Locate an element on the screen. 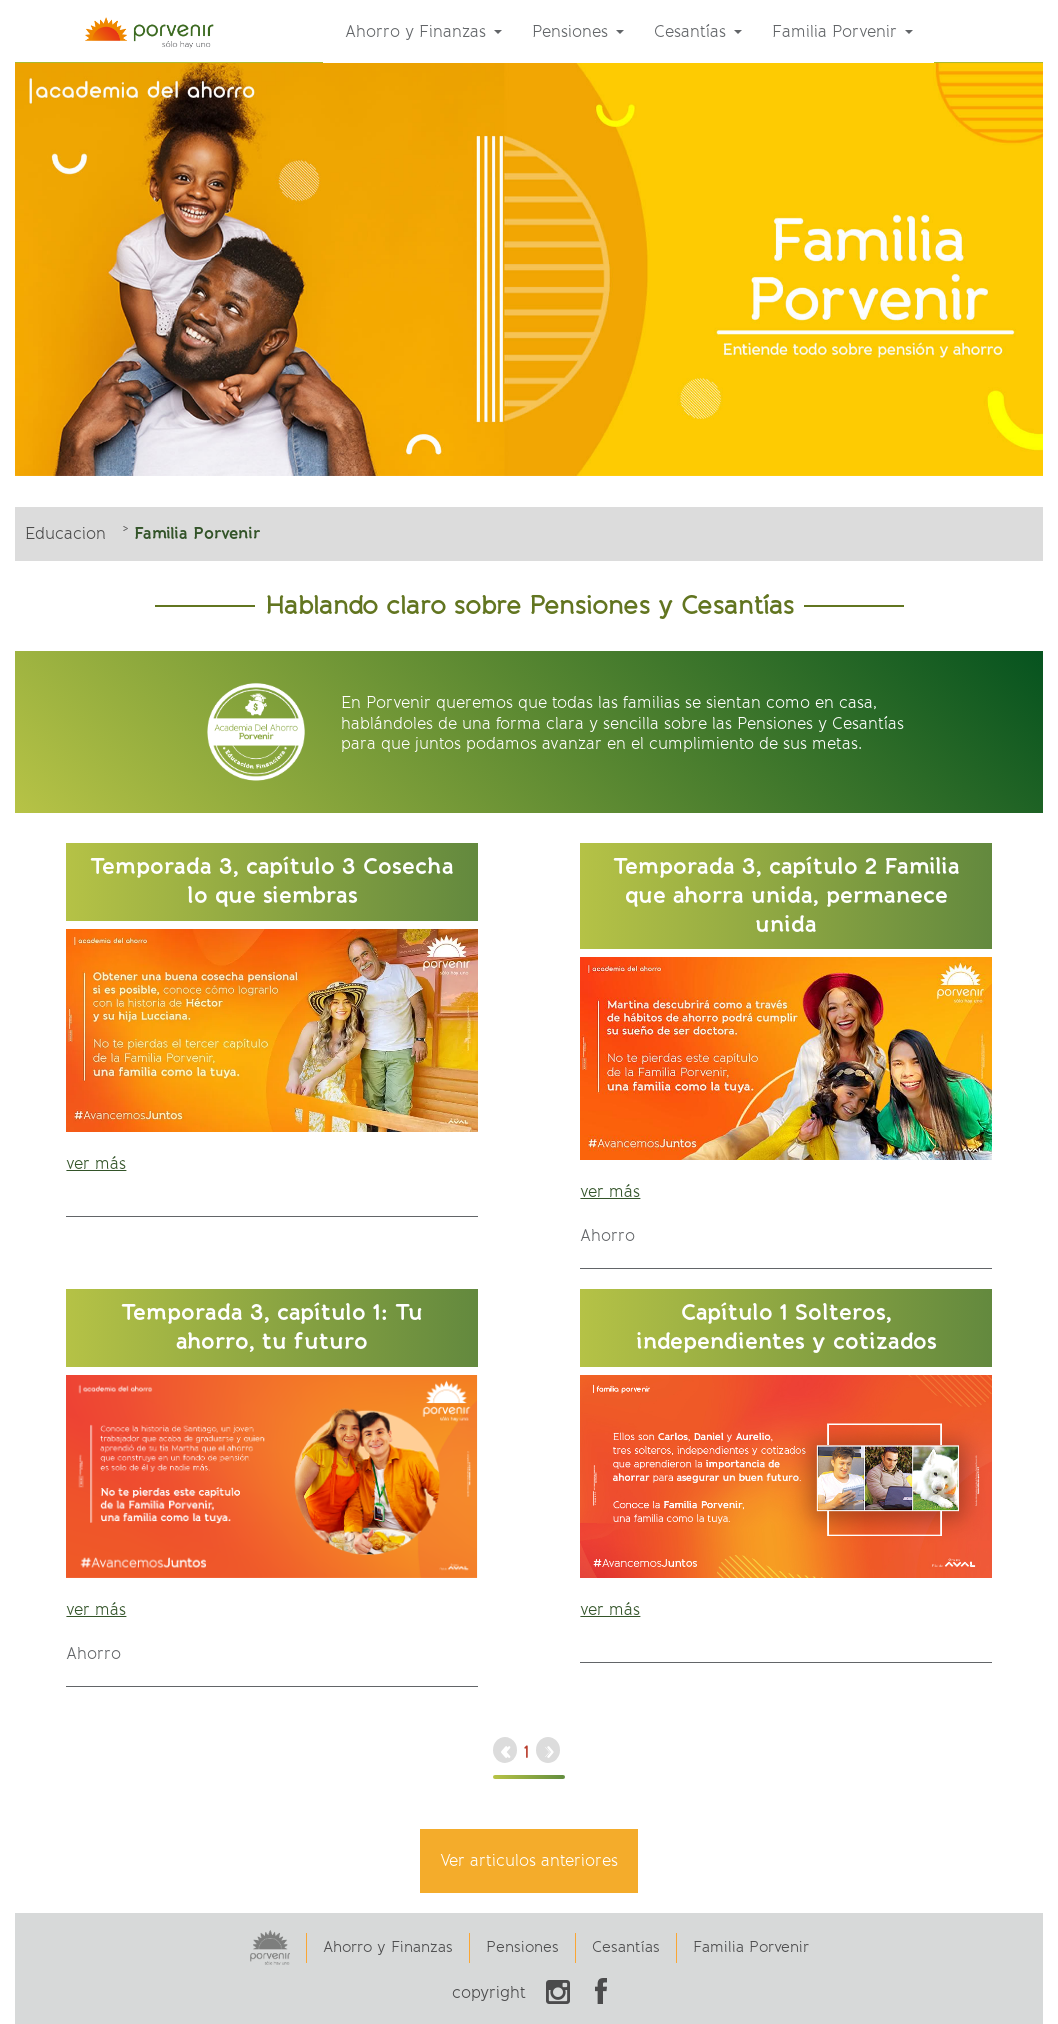  Temporada 3, capítulo 1: Tu ahorro, tu futuro is located at coordinates (272, 1327).